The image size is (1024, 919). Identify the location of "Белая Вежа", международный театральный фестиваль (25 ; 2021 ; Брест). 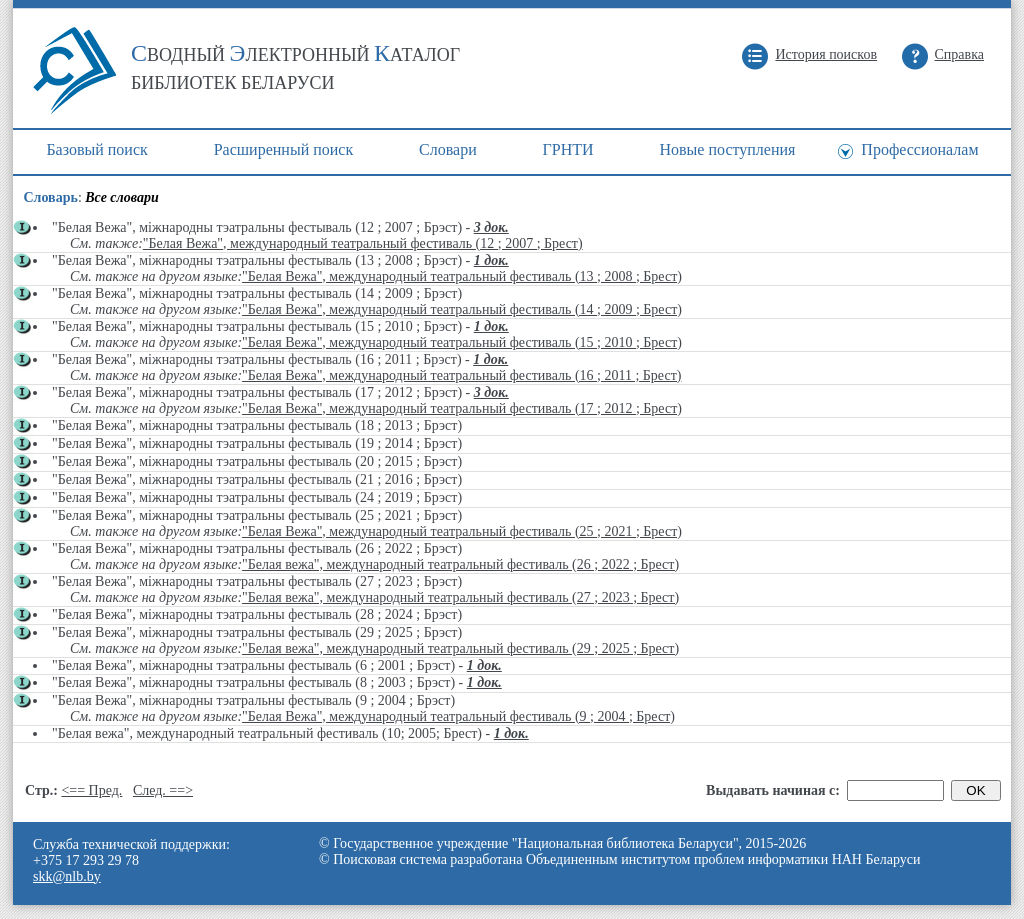
(462, 531).